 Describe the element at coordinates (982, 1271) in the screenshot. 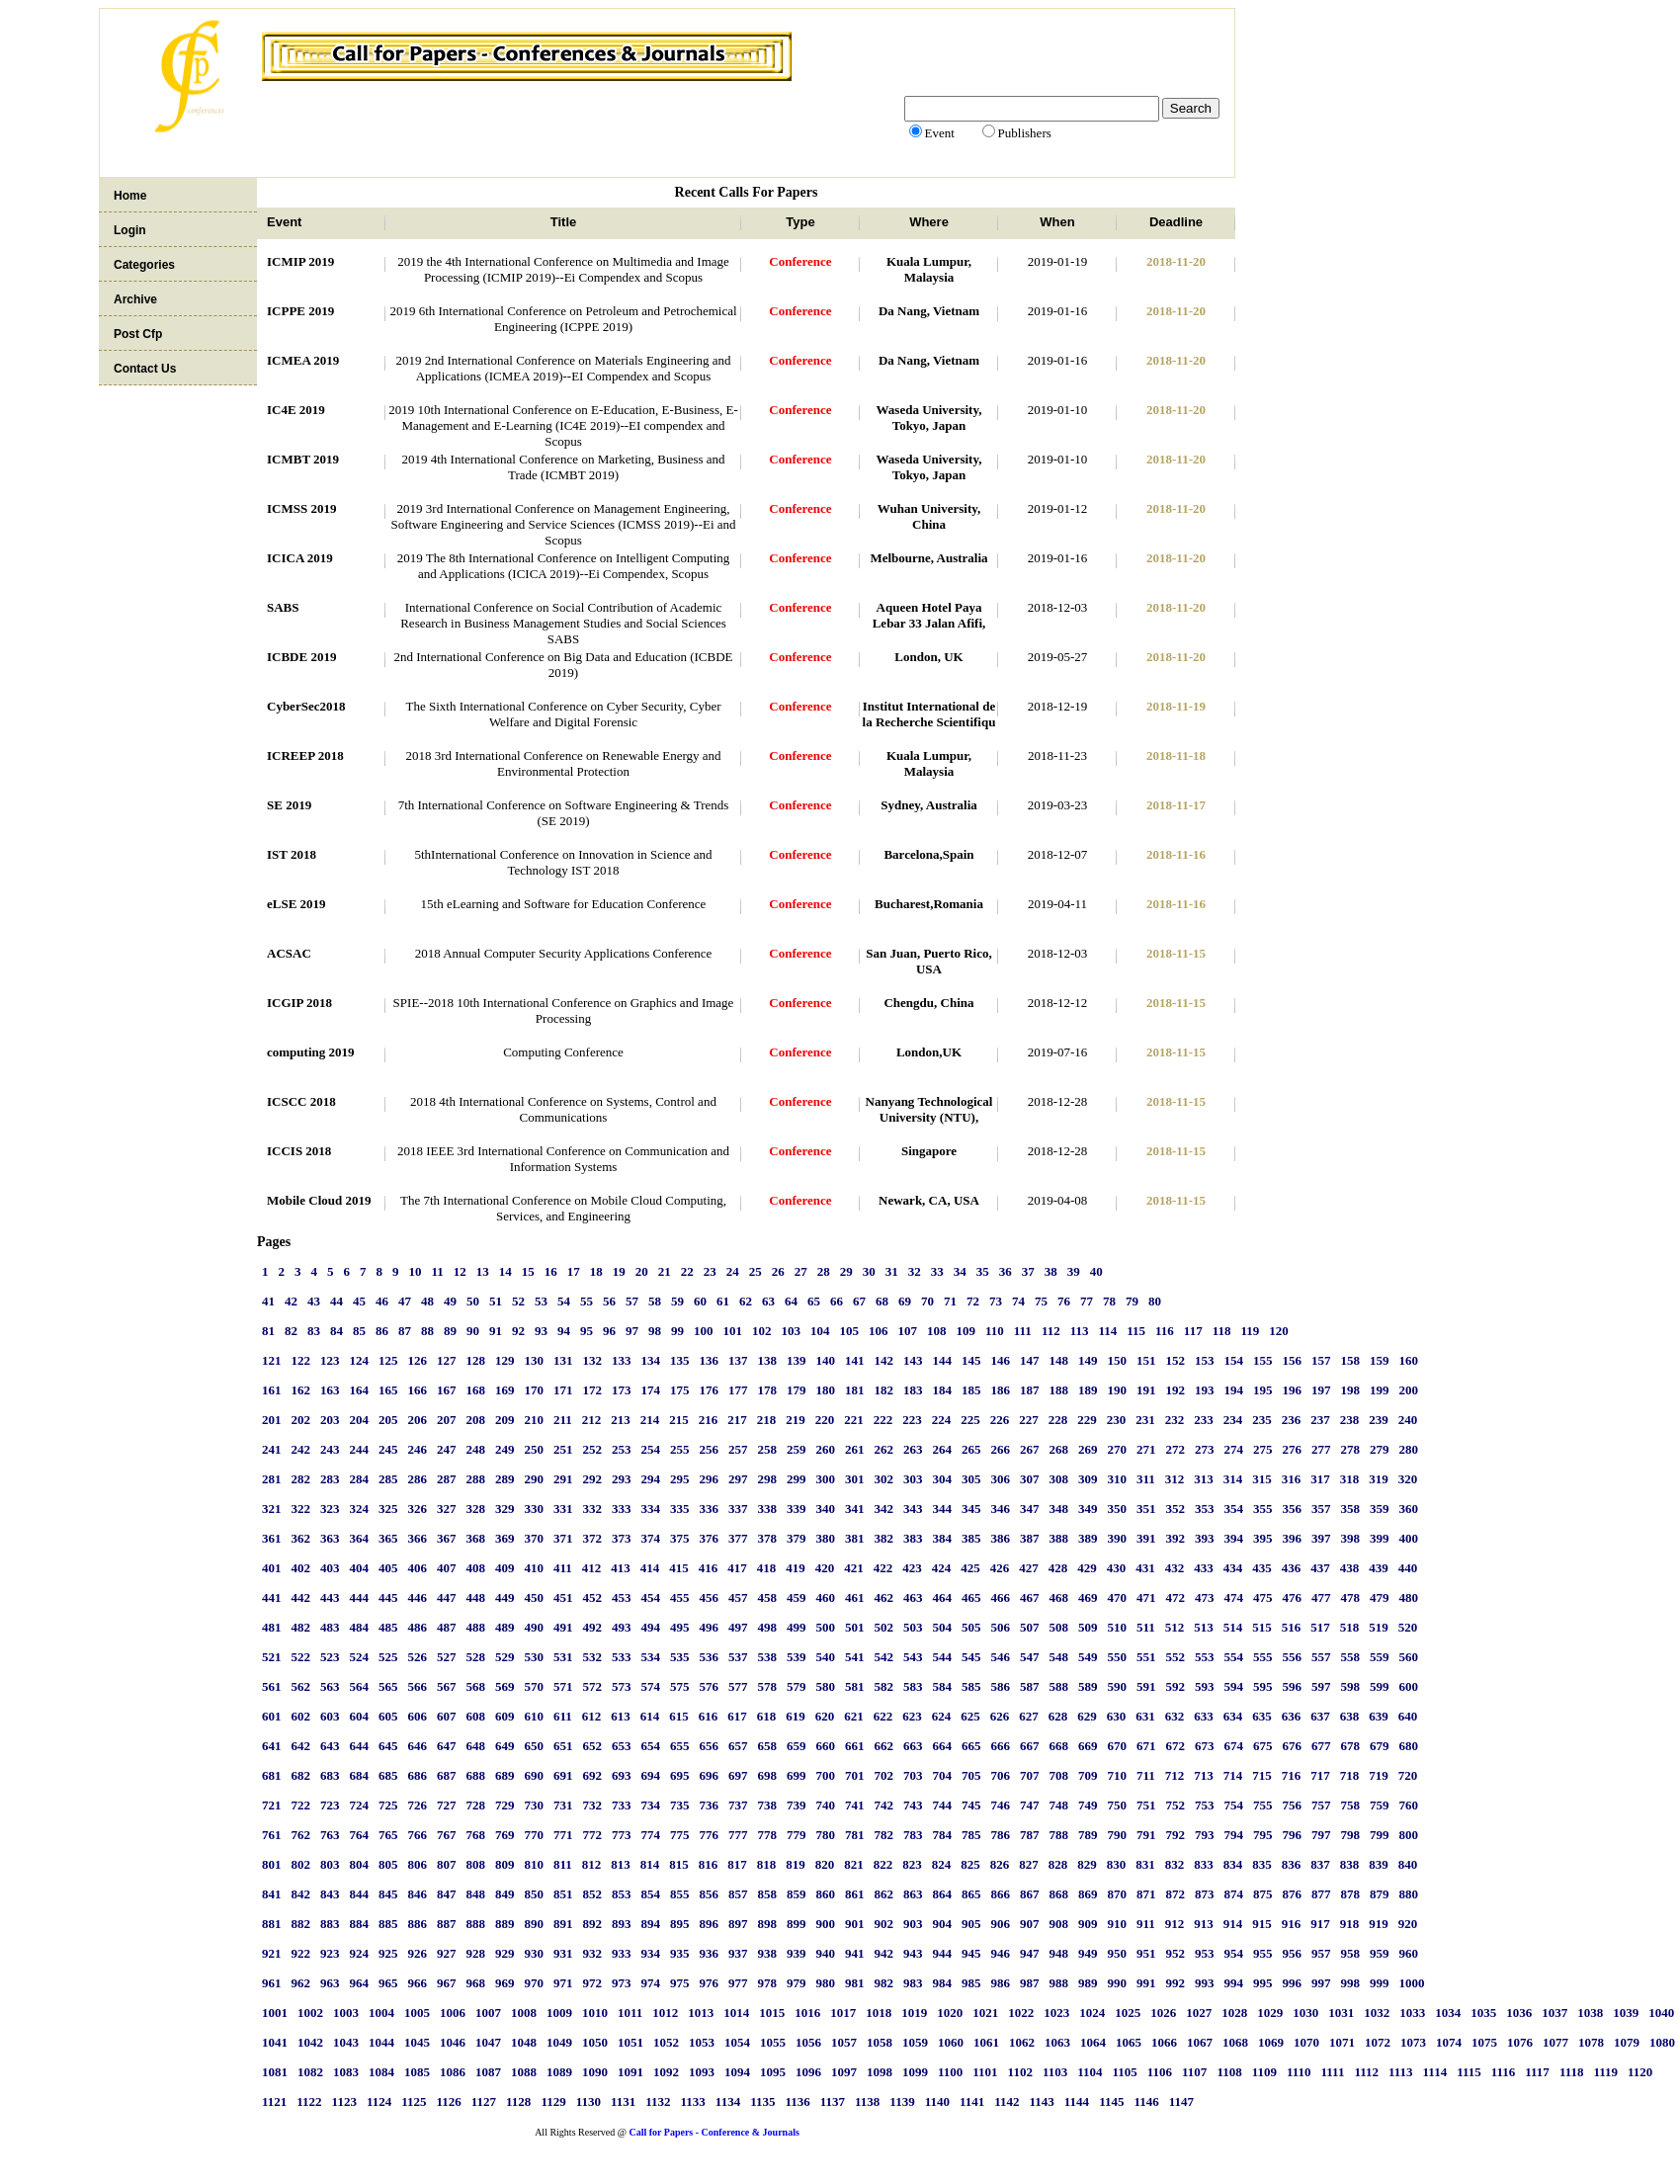

I see `35` at that location.